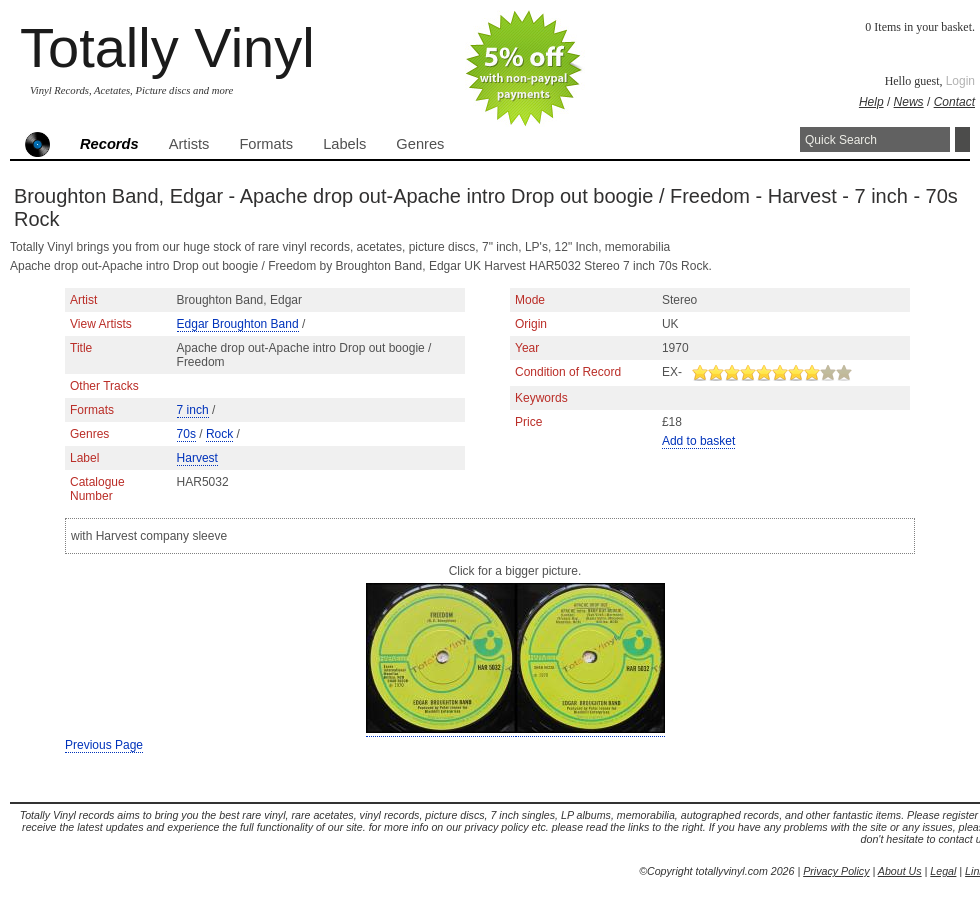 This screenshot has height=897, width=980. What do you see at coordinates (698, 441) in the screenshot?
I see `Add to basket` at bounding box center [698, 441].